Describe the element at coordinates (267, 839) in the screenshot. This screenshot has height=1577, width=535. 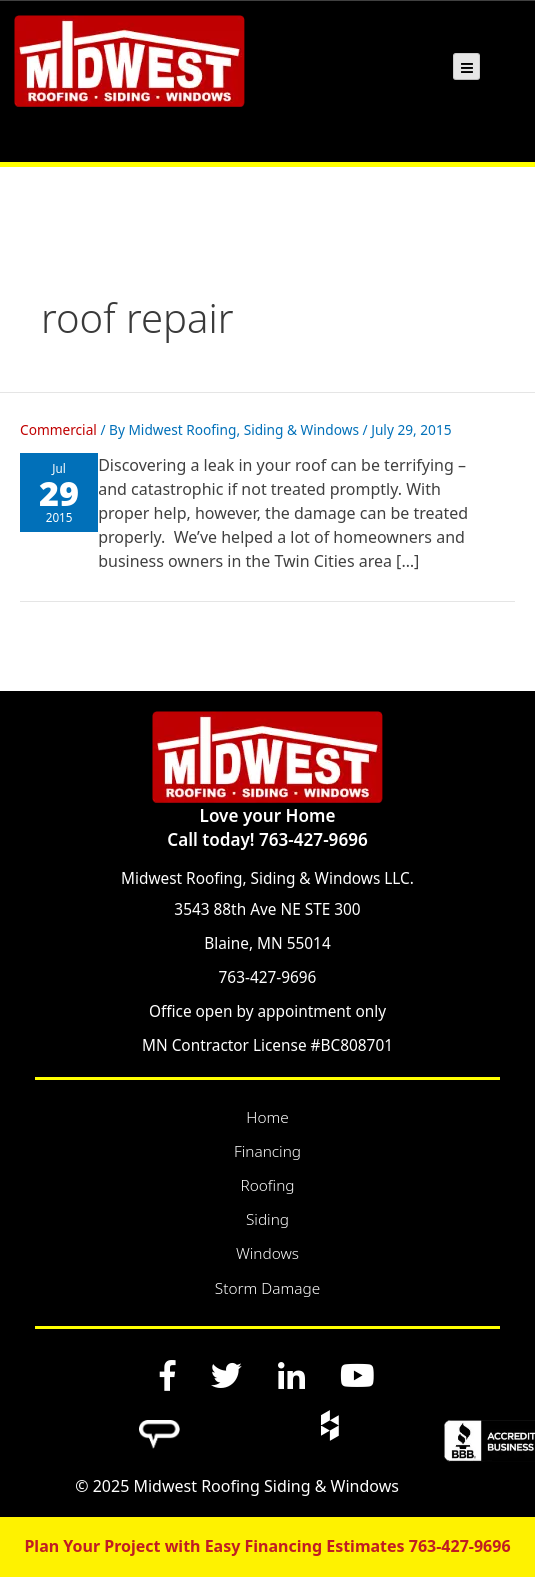
I see `Call today! 763-427-9696` at that location.